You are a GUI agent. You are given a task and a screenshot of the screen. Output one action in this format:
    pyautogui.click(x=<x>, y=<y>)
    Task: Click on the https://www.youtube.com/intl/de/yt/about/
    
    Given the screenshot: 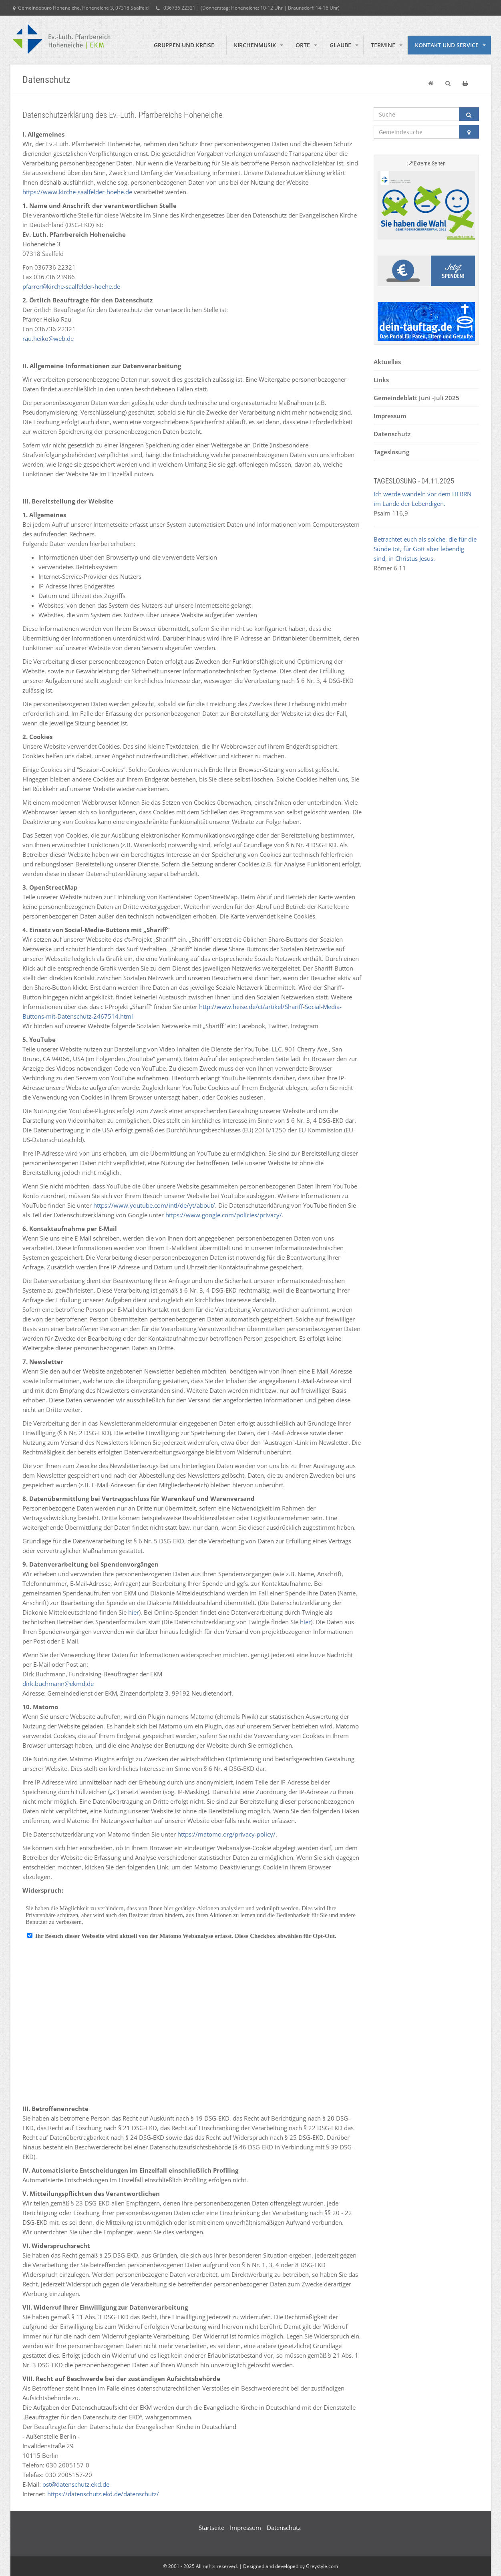 What is the action you would take?
    pyautogui.click(x=154, y=1205)
    